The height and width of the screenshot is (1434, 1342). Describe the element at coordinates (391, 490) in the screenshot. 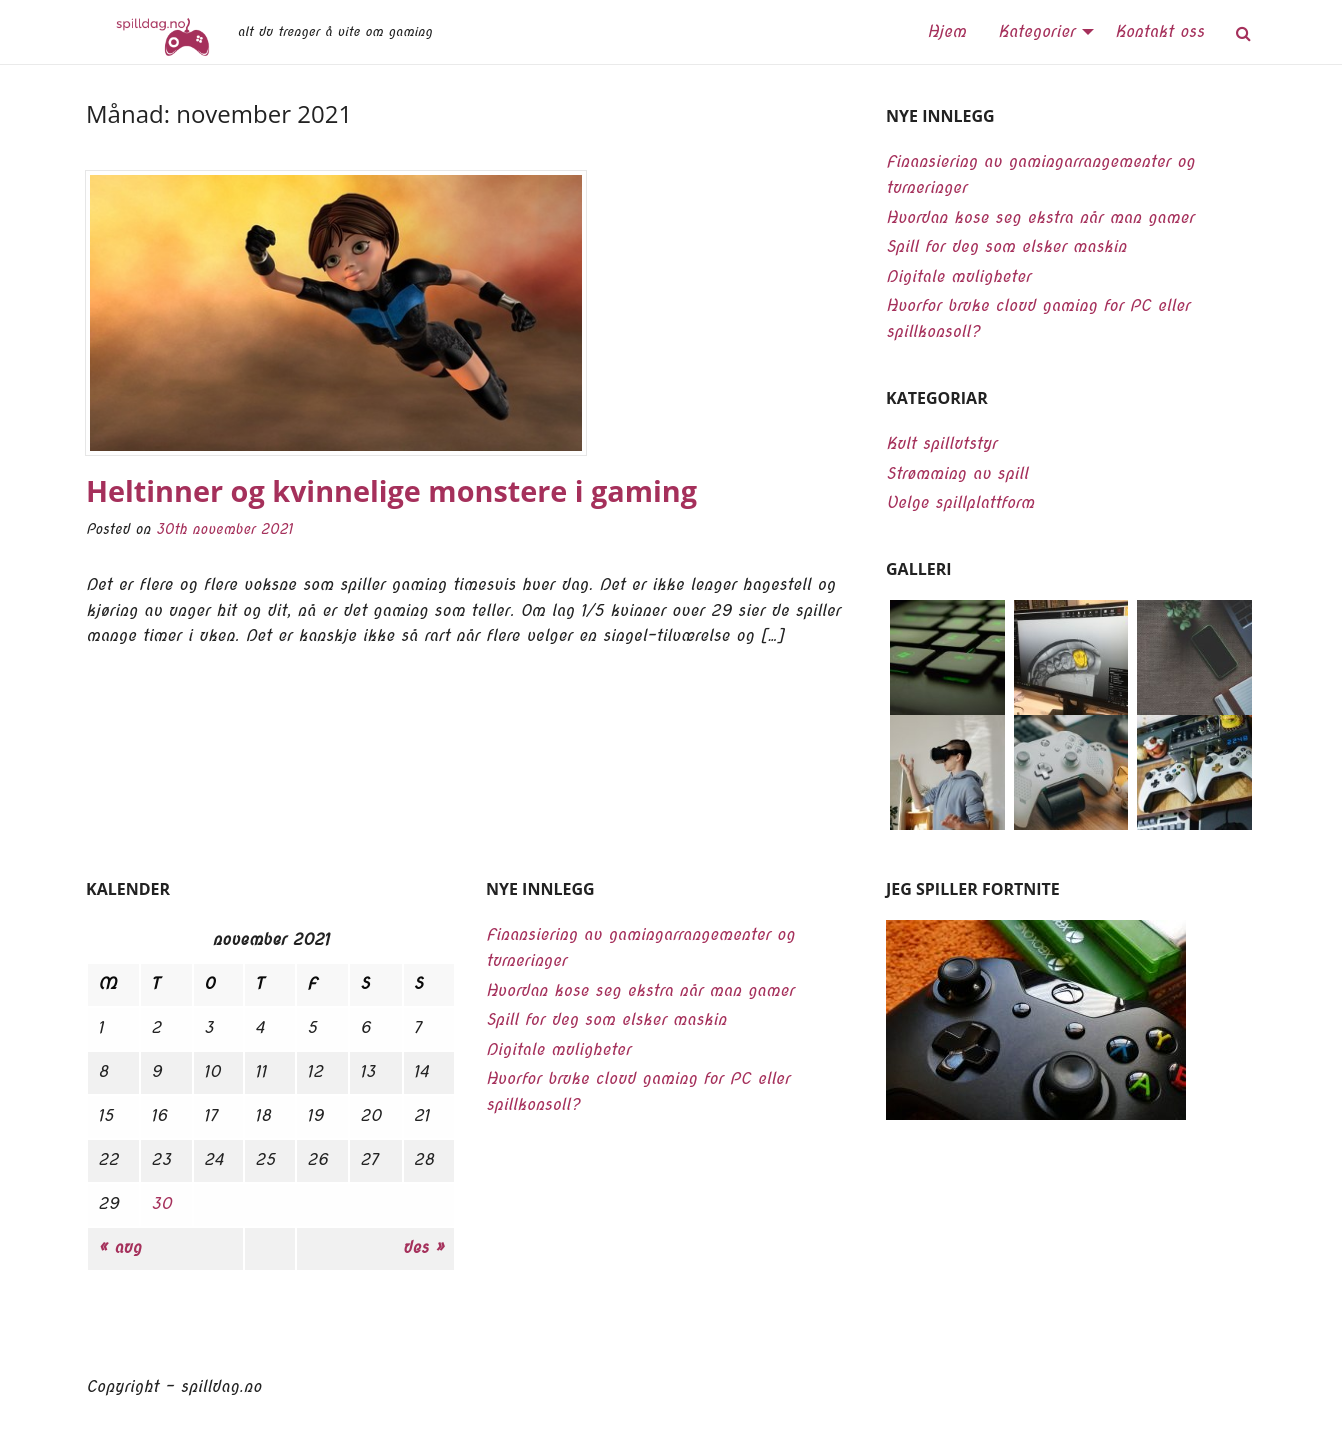

I see `Heltinner og kvinnelige monstere i gaming` at that location.